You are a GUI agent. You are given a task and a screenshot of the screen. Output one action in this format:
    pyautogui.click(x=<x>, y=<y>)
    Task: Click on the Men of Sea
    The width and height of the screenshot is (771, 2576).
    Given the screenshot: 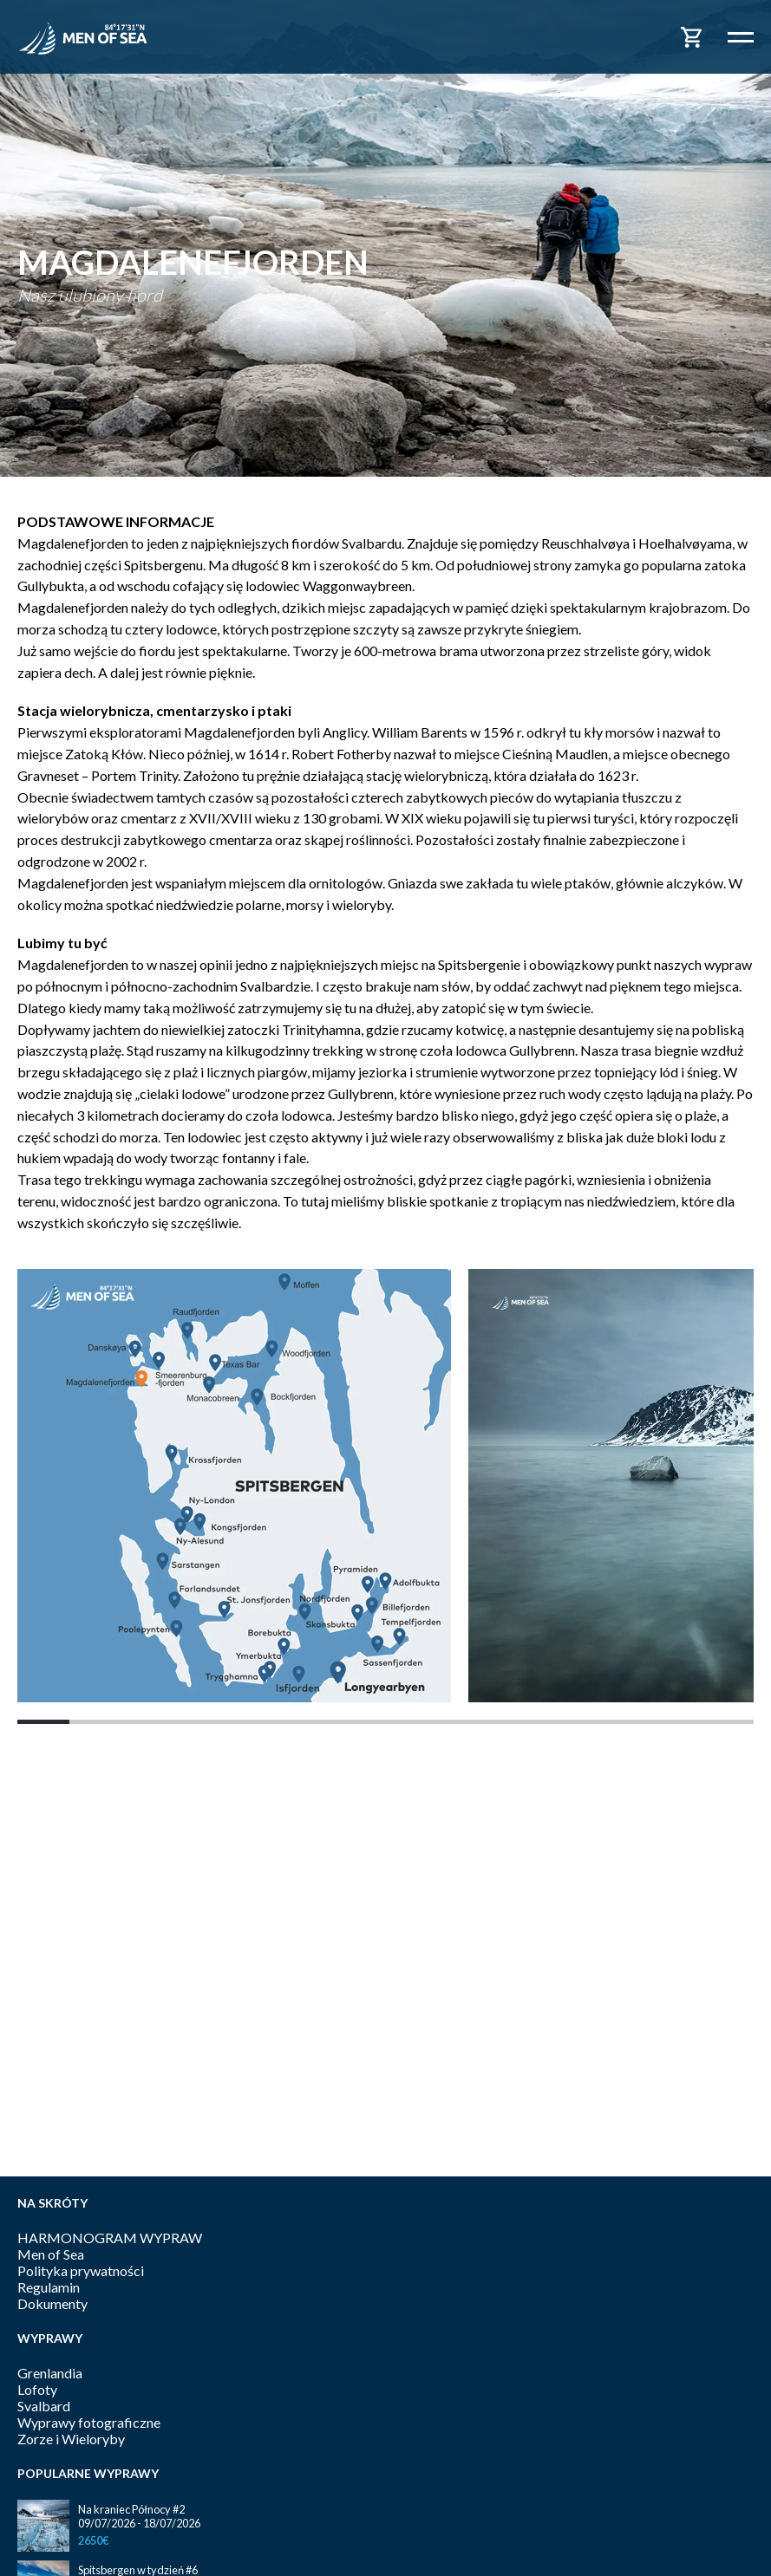 What is the action you would take?
    pyautogui.click(x=50, y=2254)
    